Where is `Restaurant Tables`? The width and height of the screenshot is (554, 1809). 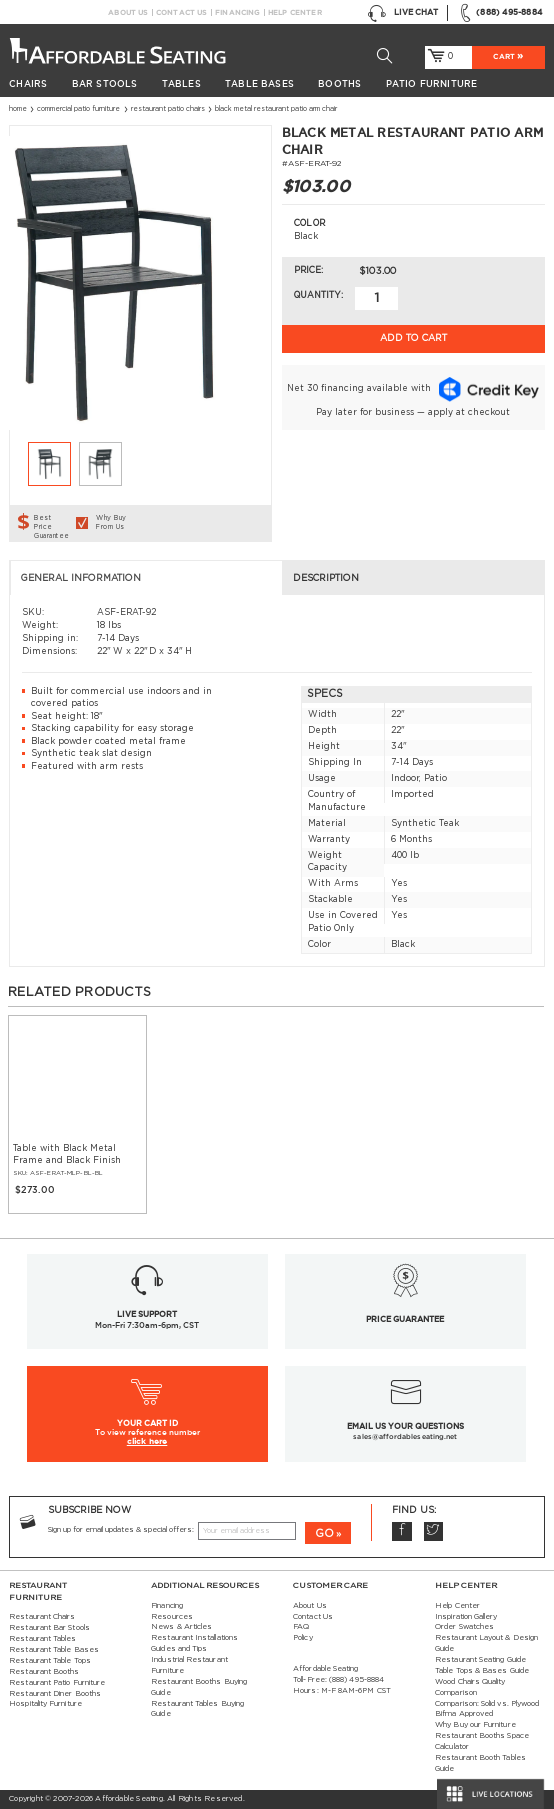
Restaurant Tables is located at coordinates (42, 1639).